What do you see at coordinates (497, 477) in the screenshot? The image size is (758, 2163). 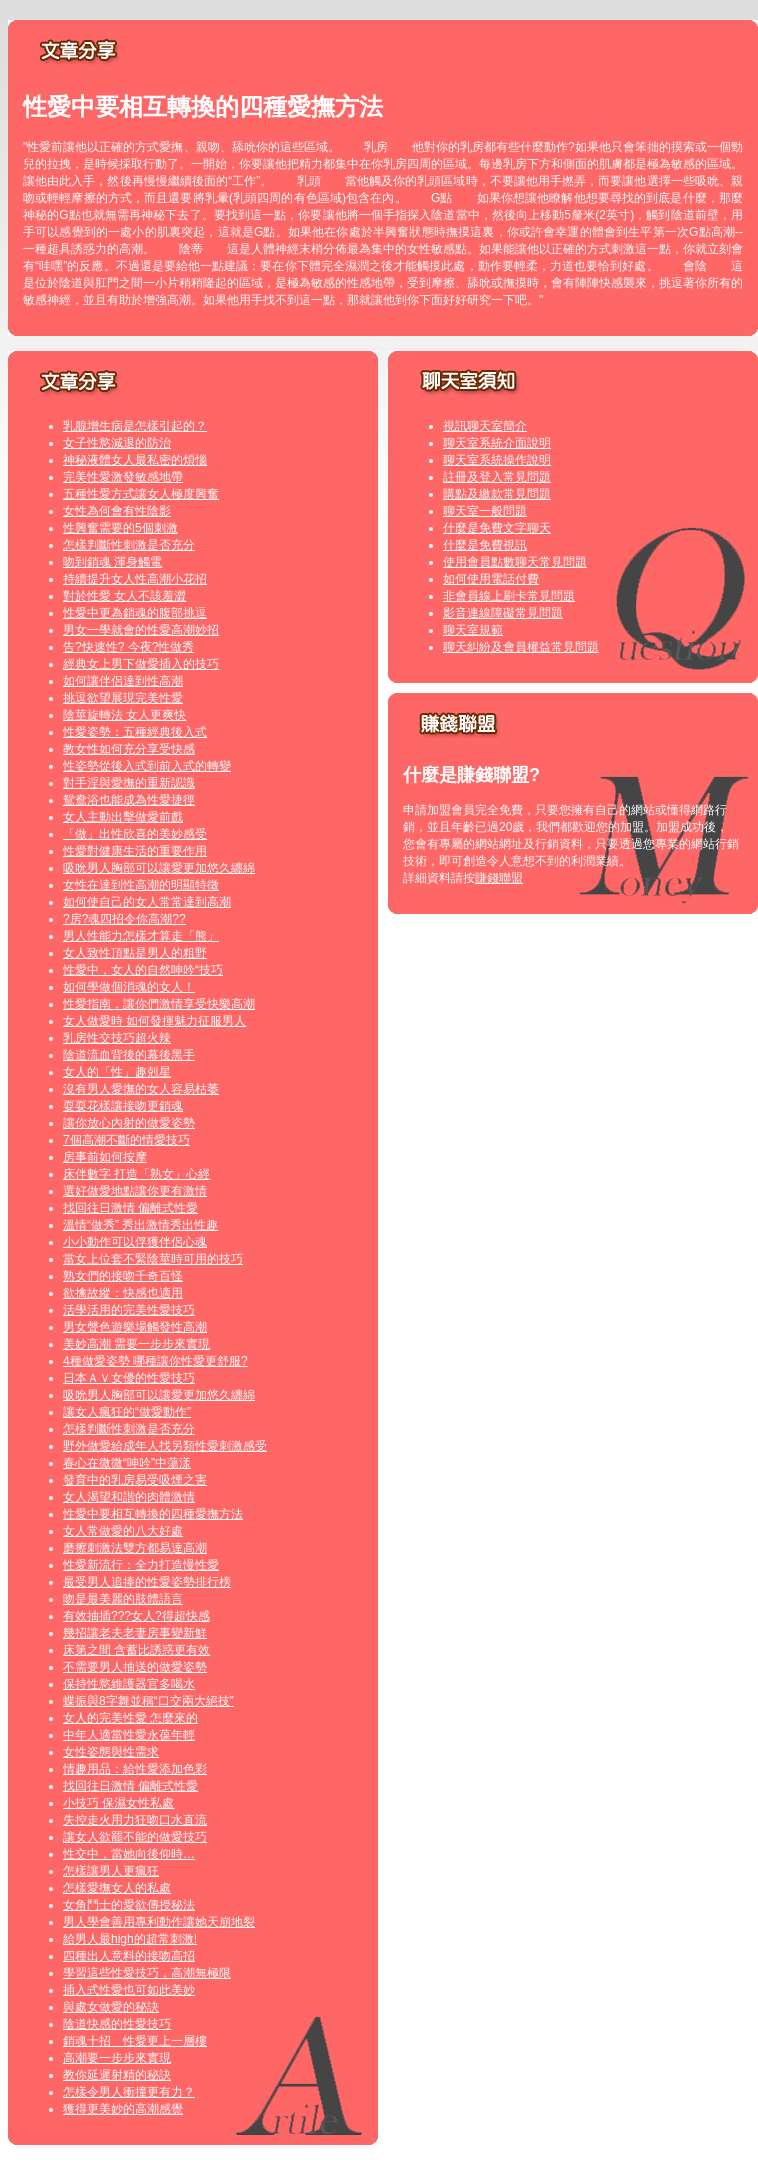 I see `註冊及登入常見問題` at bounding box center [497, 477].